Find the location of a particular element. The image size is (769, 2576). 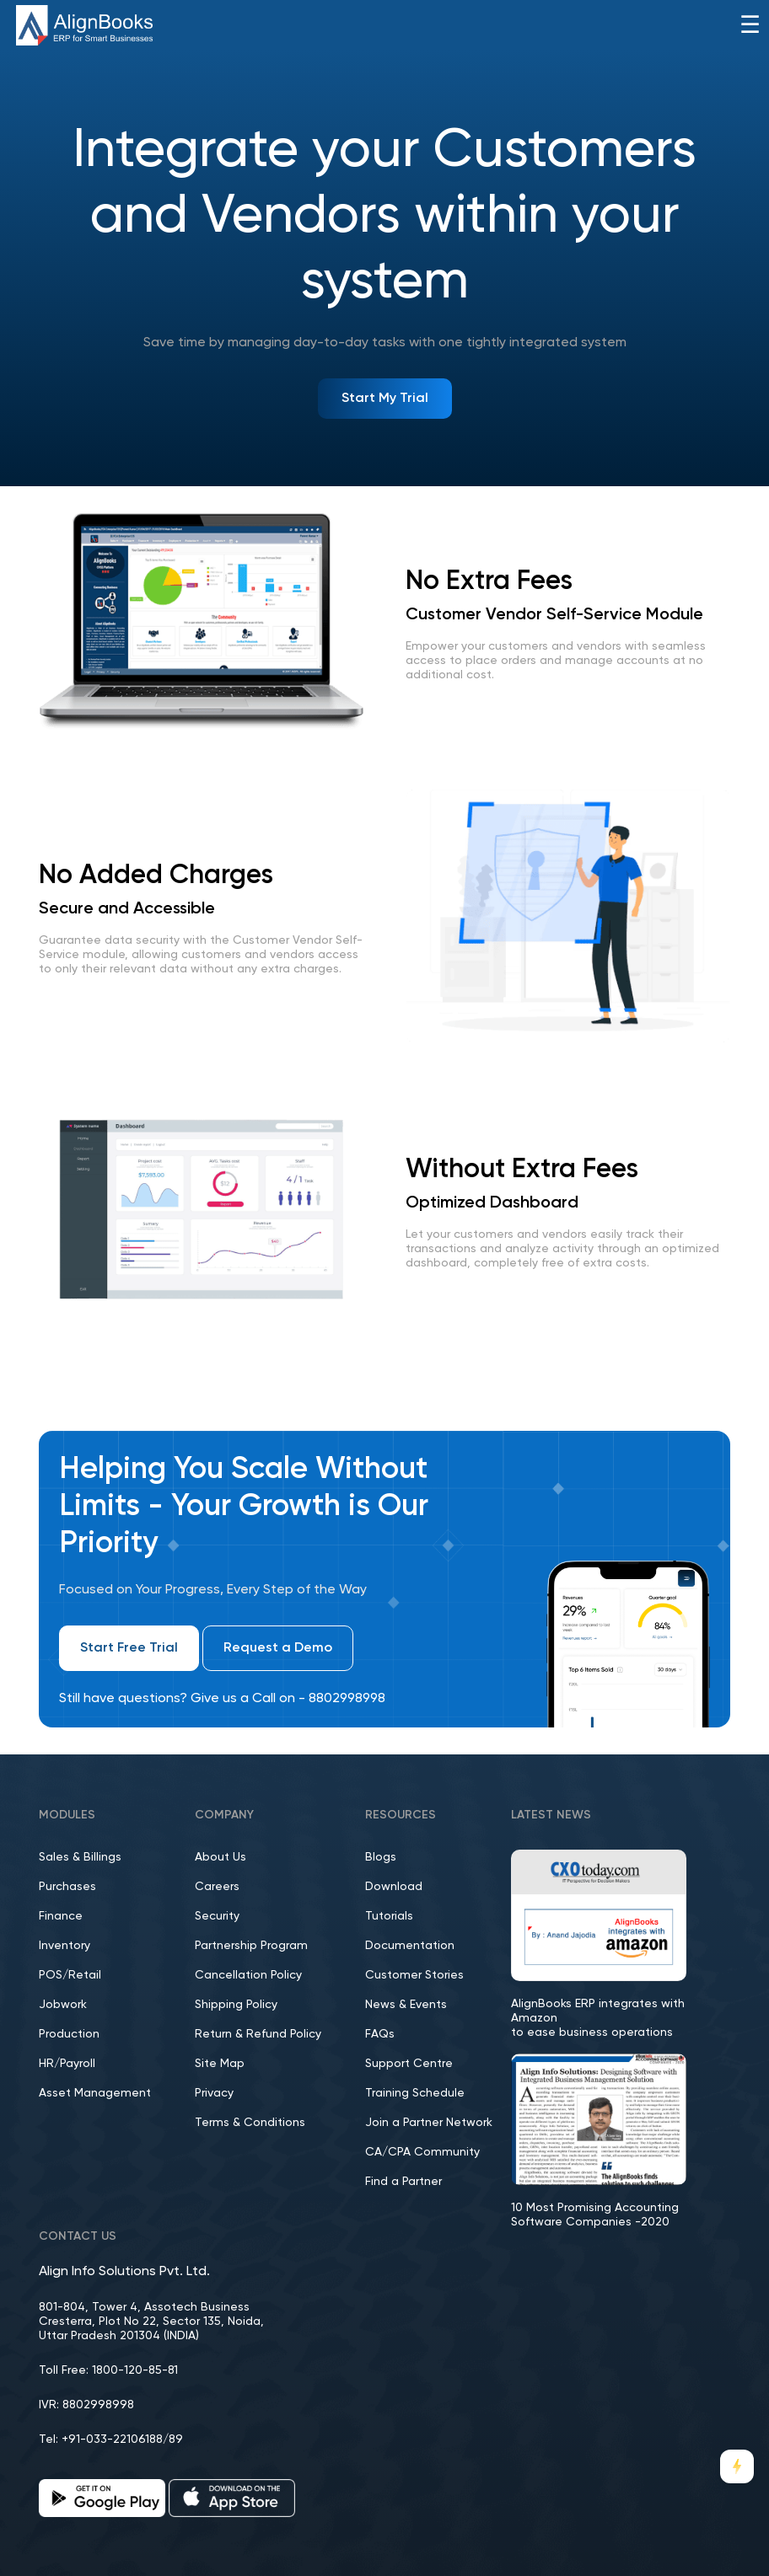

Sales & Billings is located at coordinates (80, 1857).